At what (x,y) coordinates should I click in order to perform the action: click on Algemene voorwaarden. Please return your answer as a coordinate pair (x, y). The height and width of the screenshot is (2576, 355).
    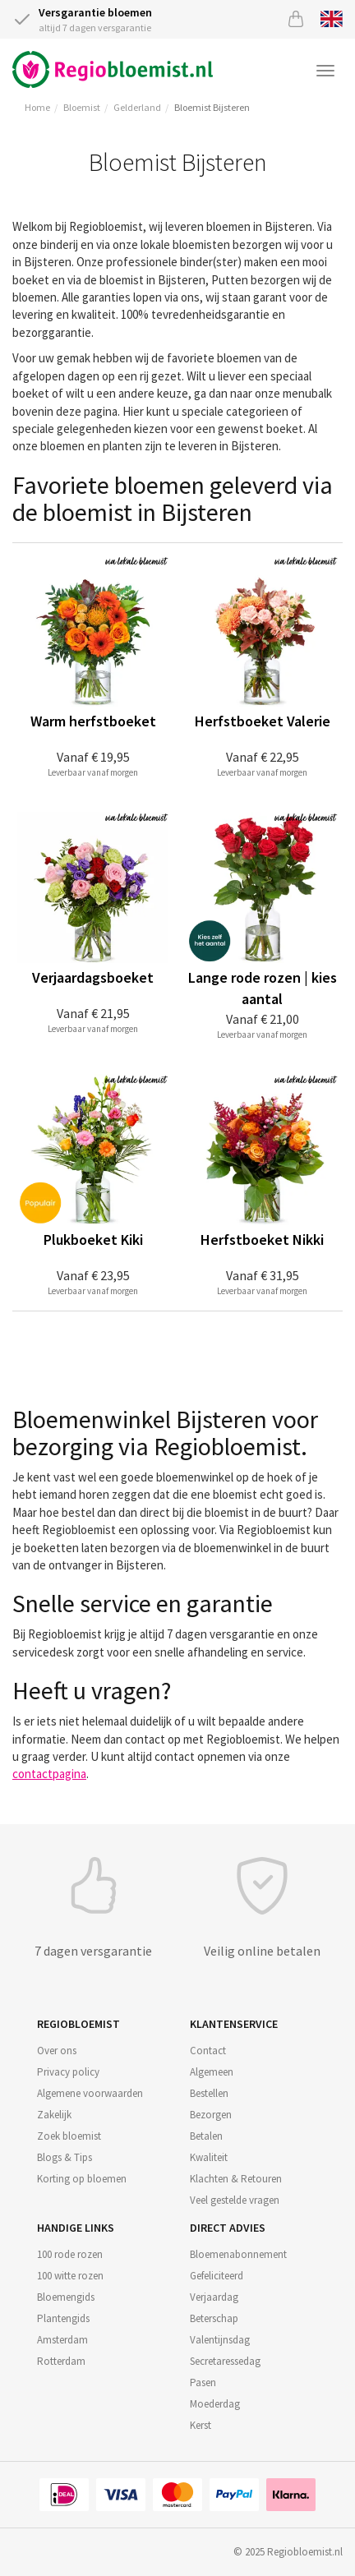
    Looking at the image, I should click on (90, 2093).